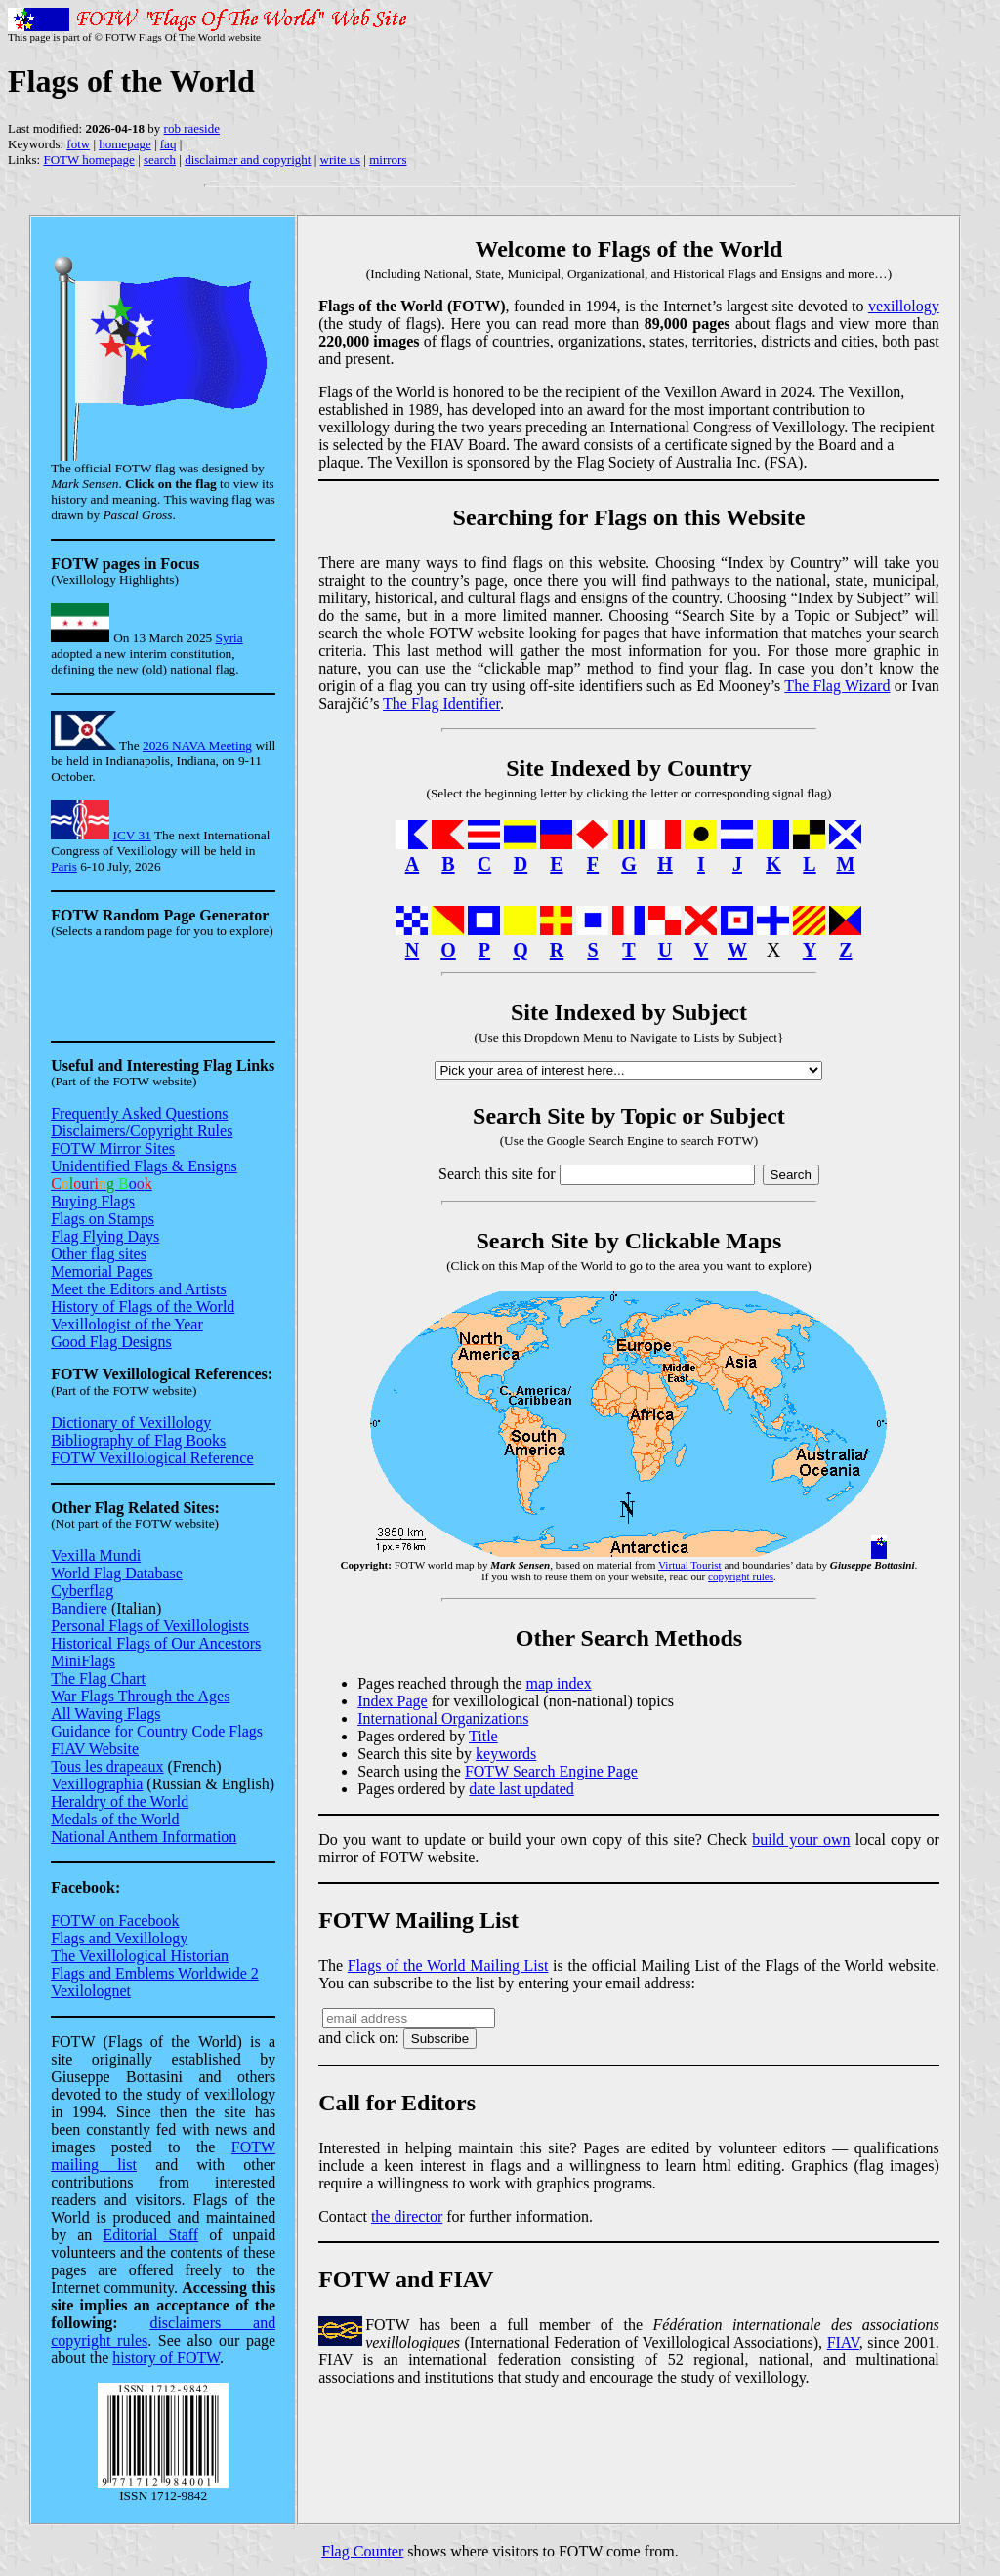 Image resolution: width=1000 pixels, height=2576 pixels. I want to click on History of Flags of the World, so click(142, 1306).